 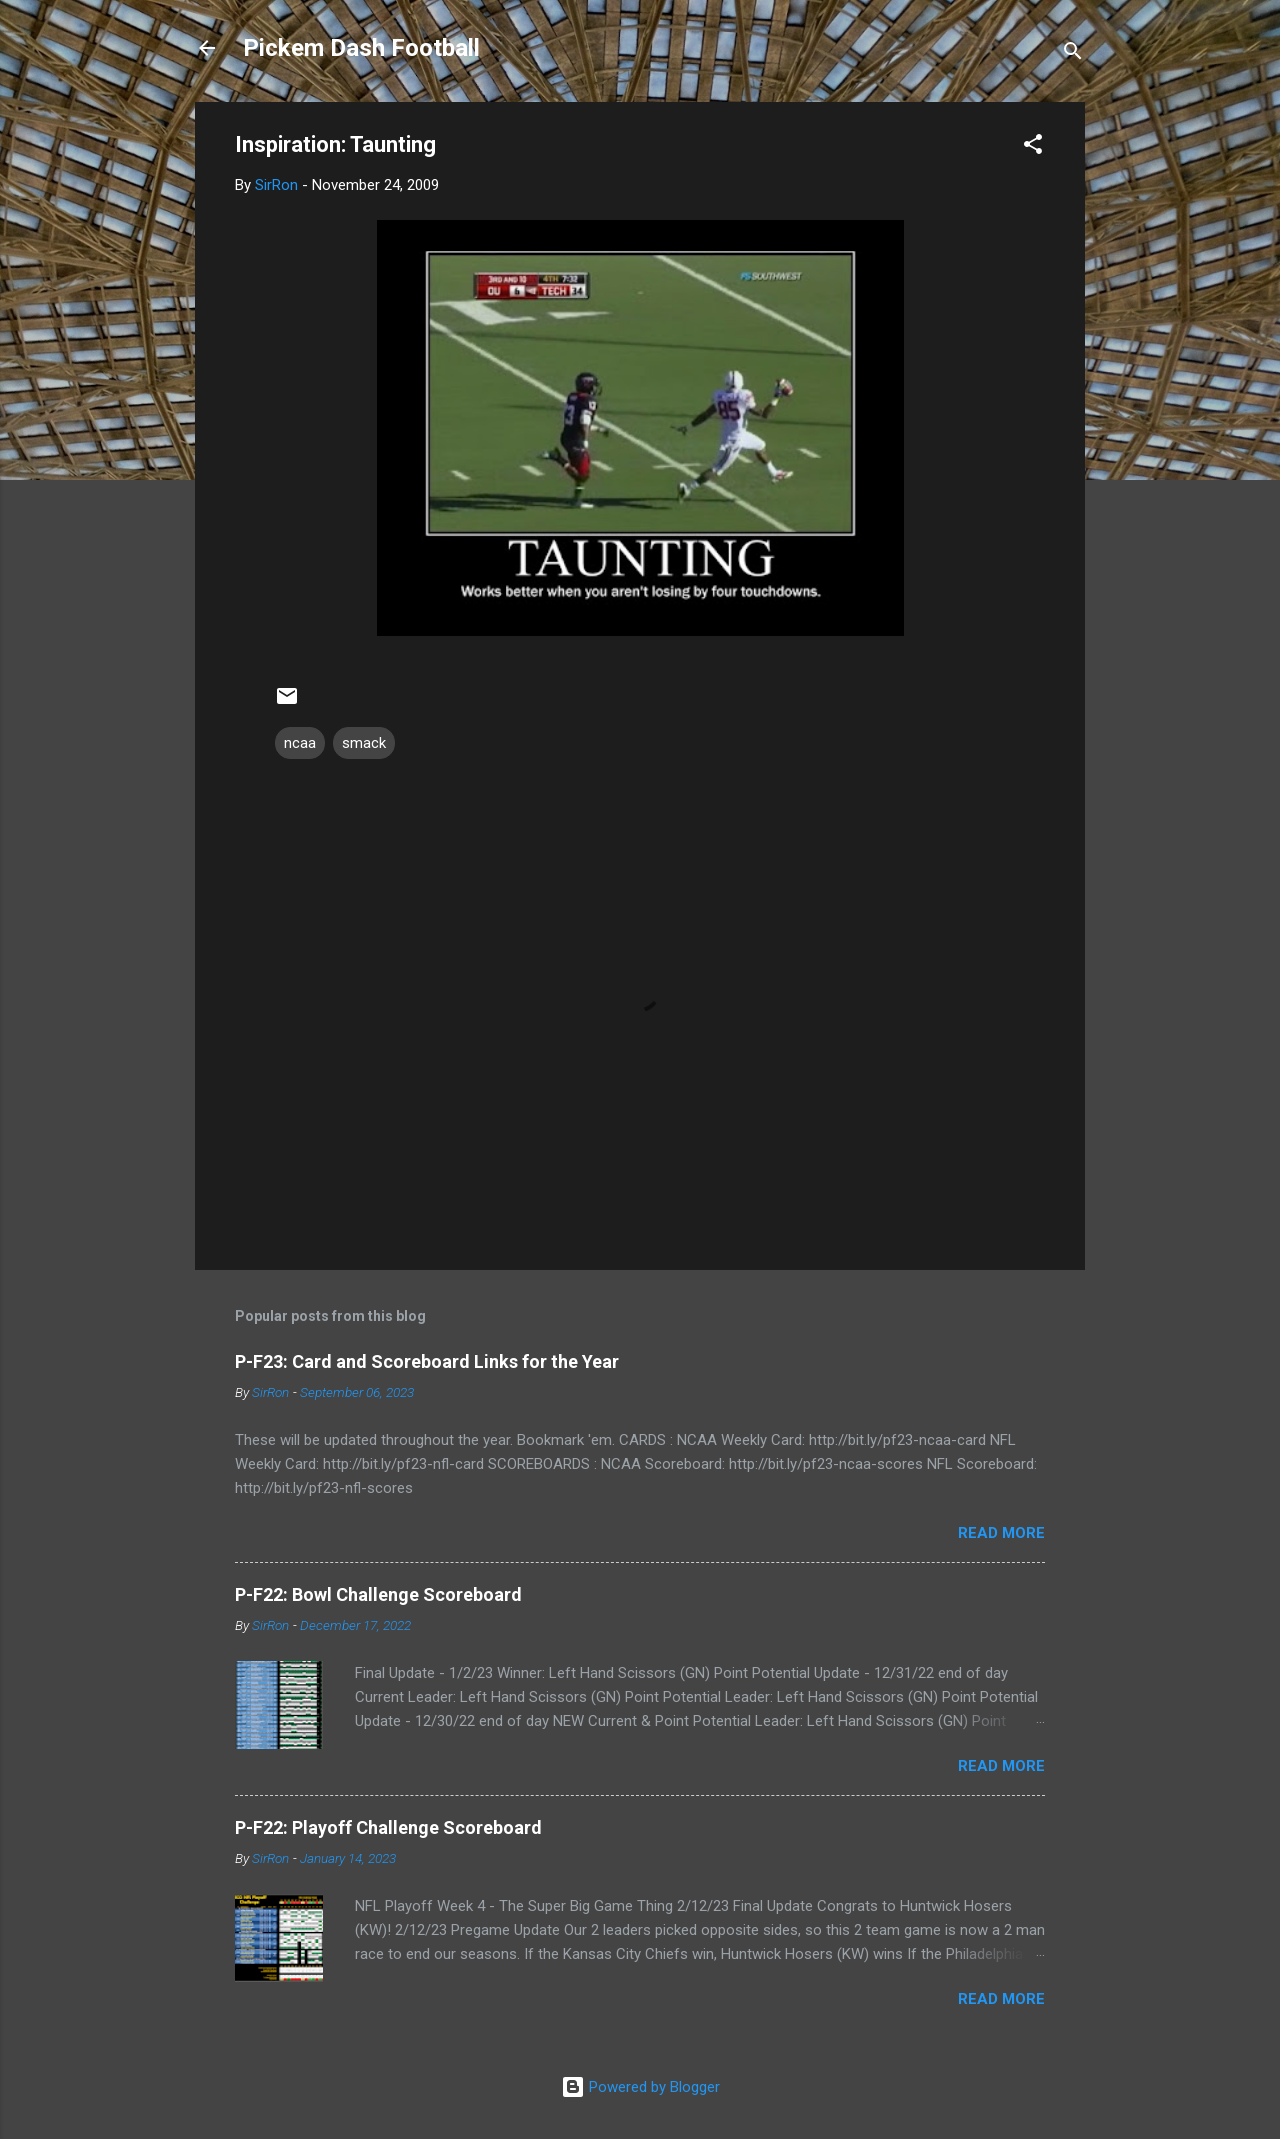 I want to click on [button], so click(x=1033, y=147).